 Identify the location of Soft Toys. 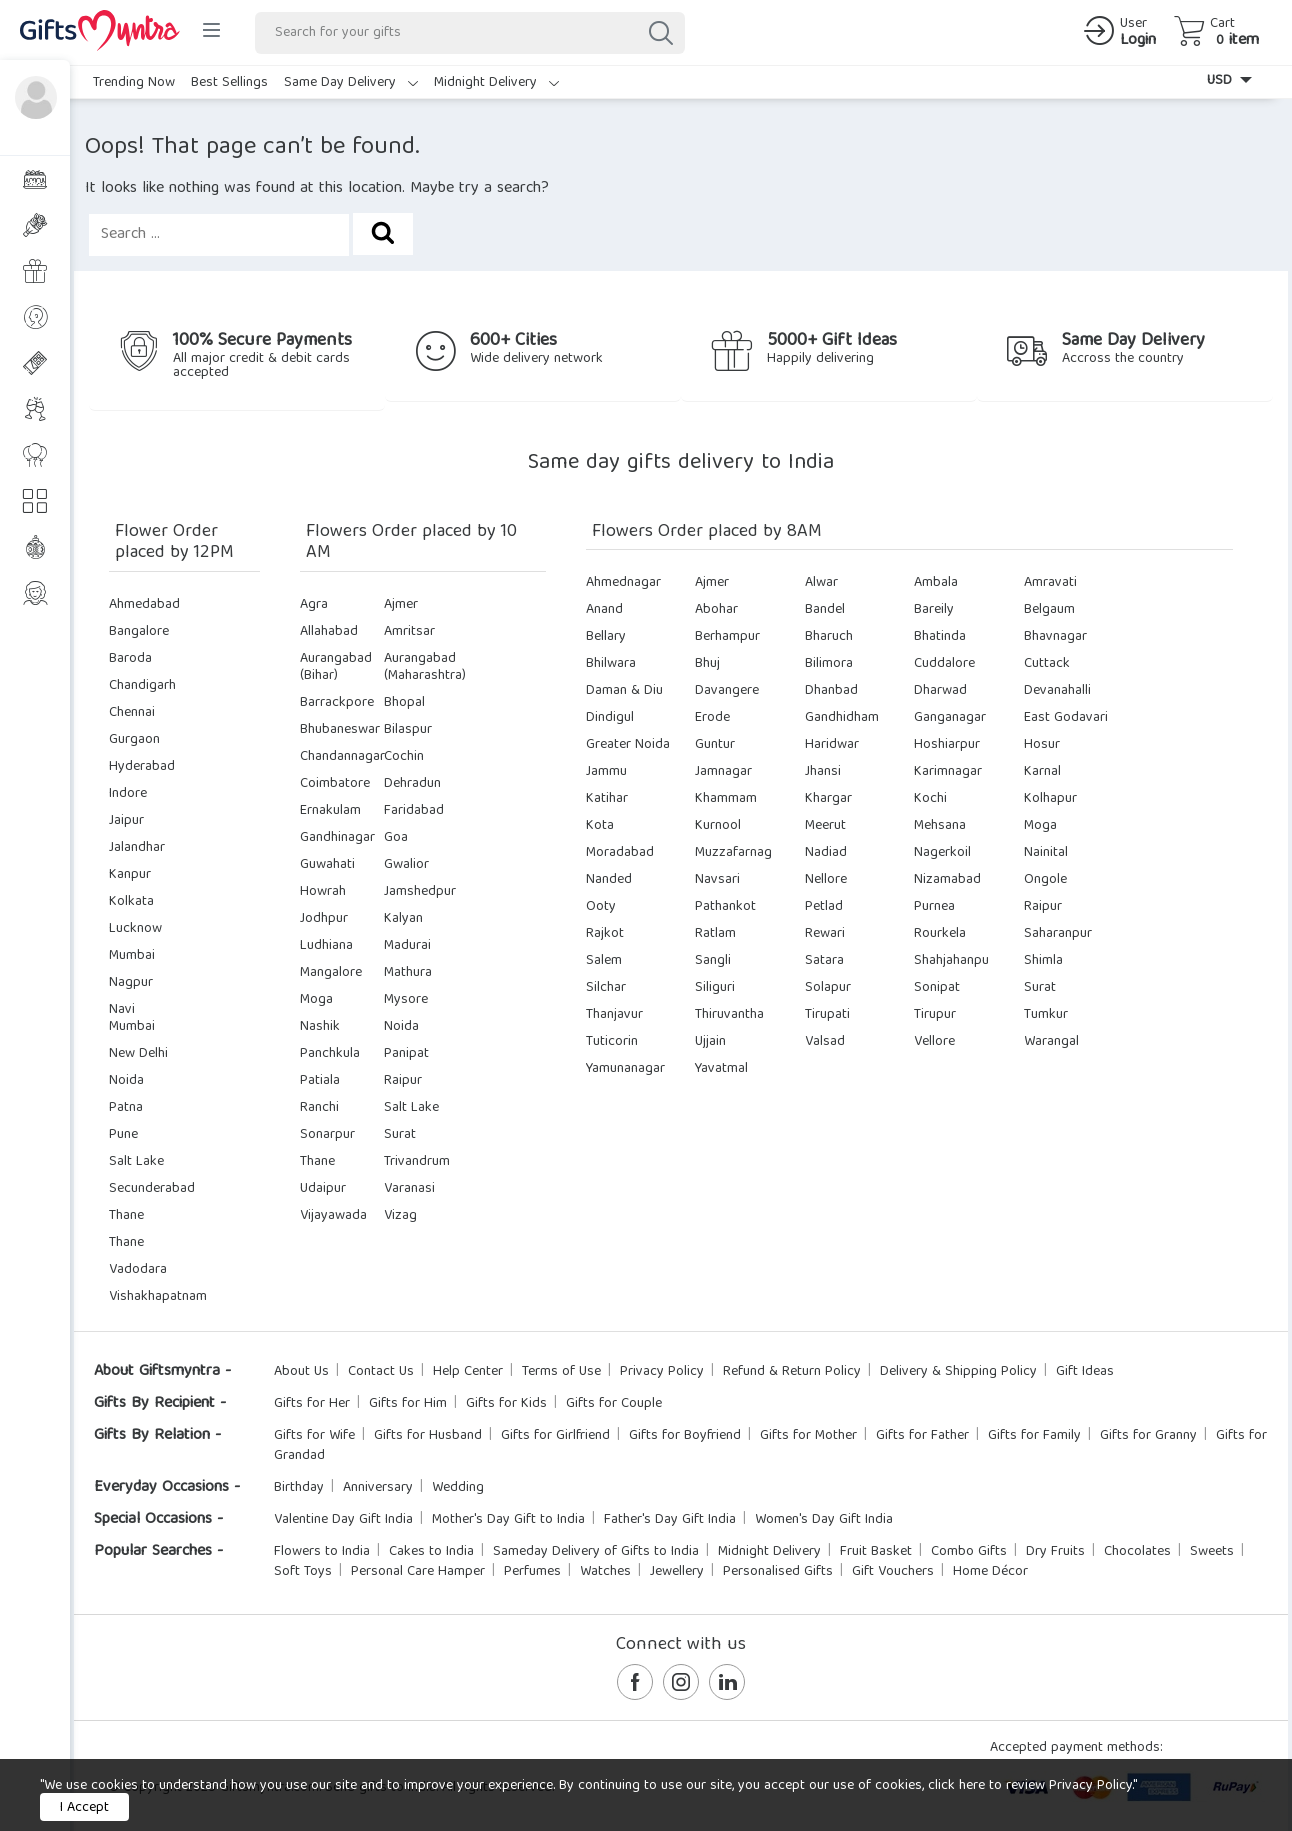
(303, 1572).